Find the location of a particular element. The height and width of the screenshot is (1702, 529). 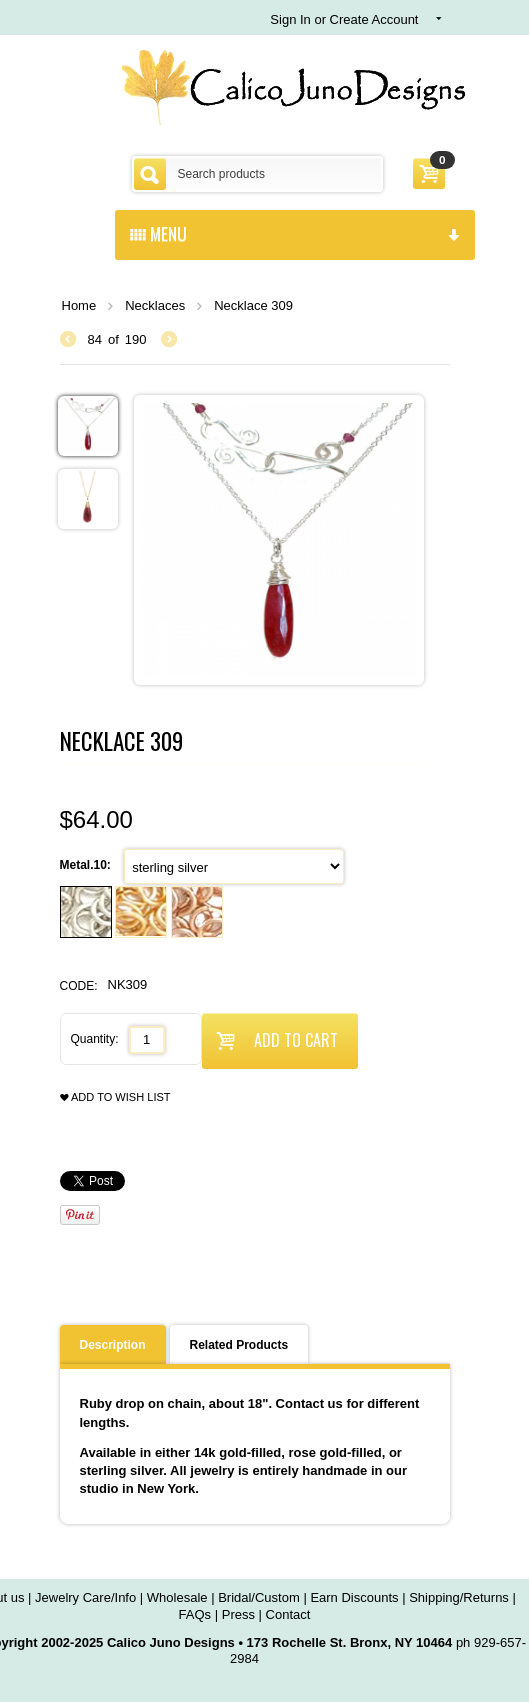

Quantity: is located at coordinates (95, 1039).